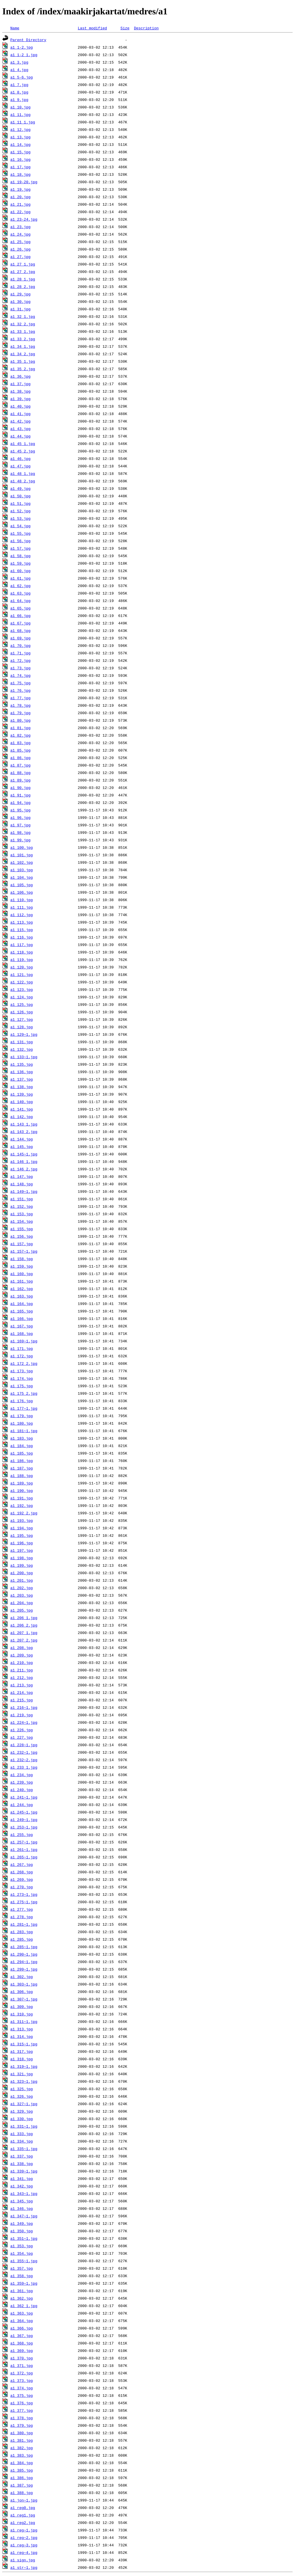 The height and width of the screenshot is (2576, 295). Describe the element at coordinates (21, 1266) in the screenshot. I see `a1_159.jpg` at that location.